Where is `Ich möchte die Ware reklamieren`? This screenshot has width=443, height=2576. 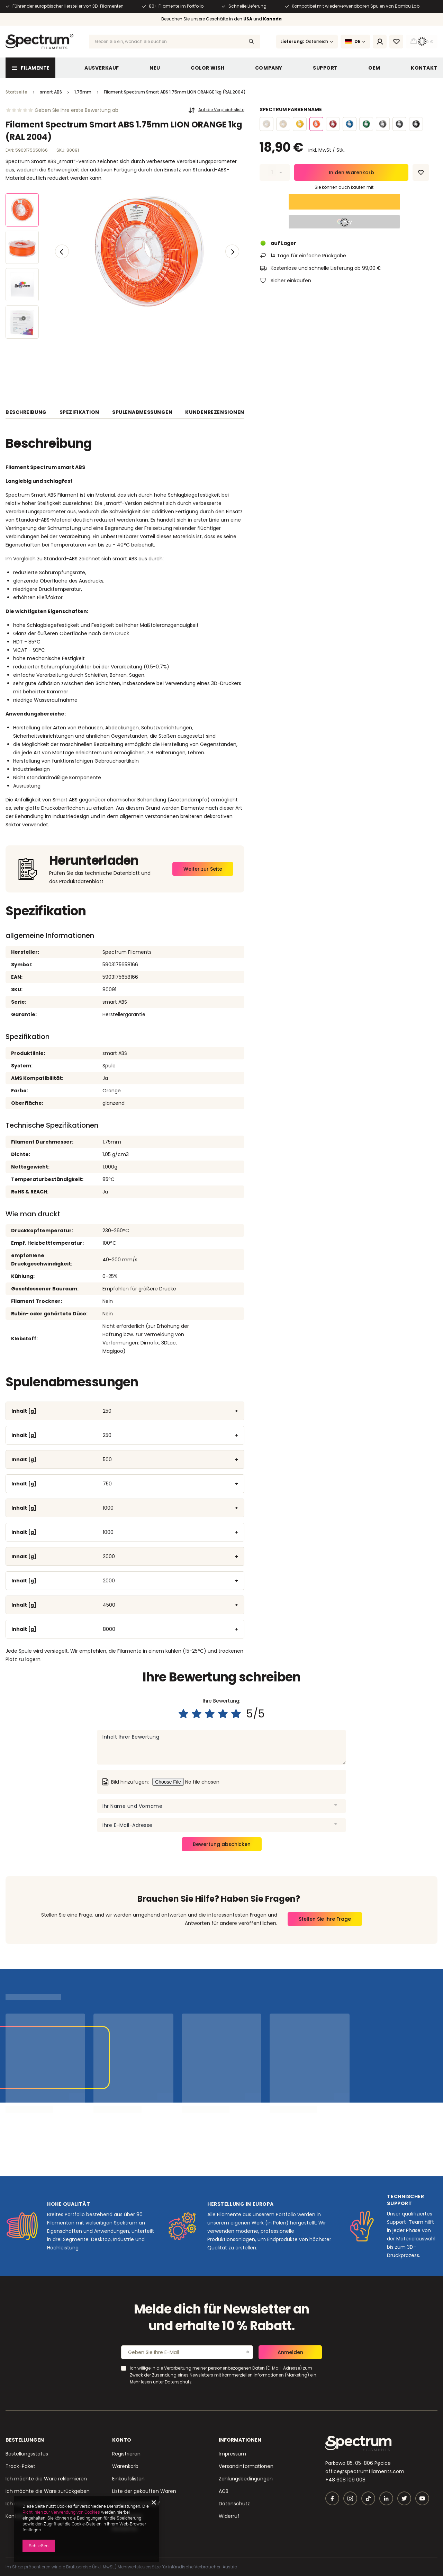
Ich möchte die Ware reklamieren is located at coordinates (46, 2478).